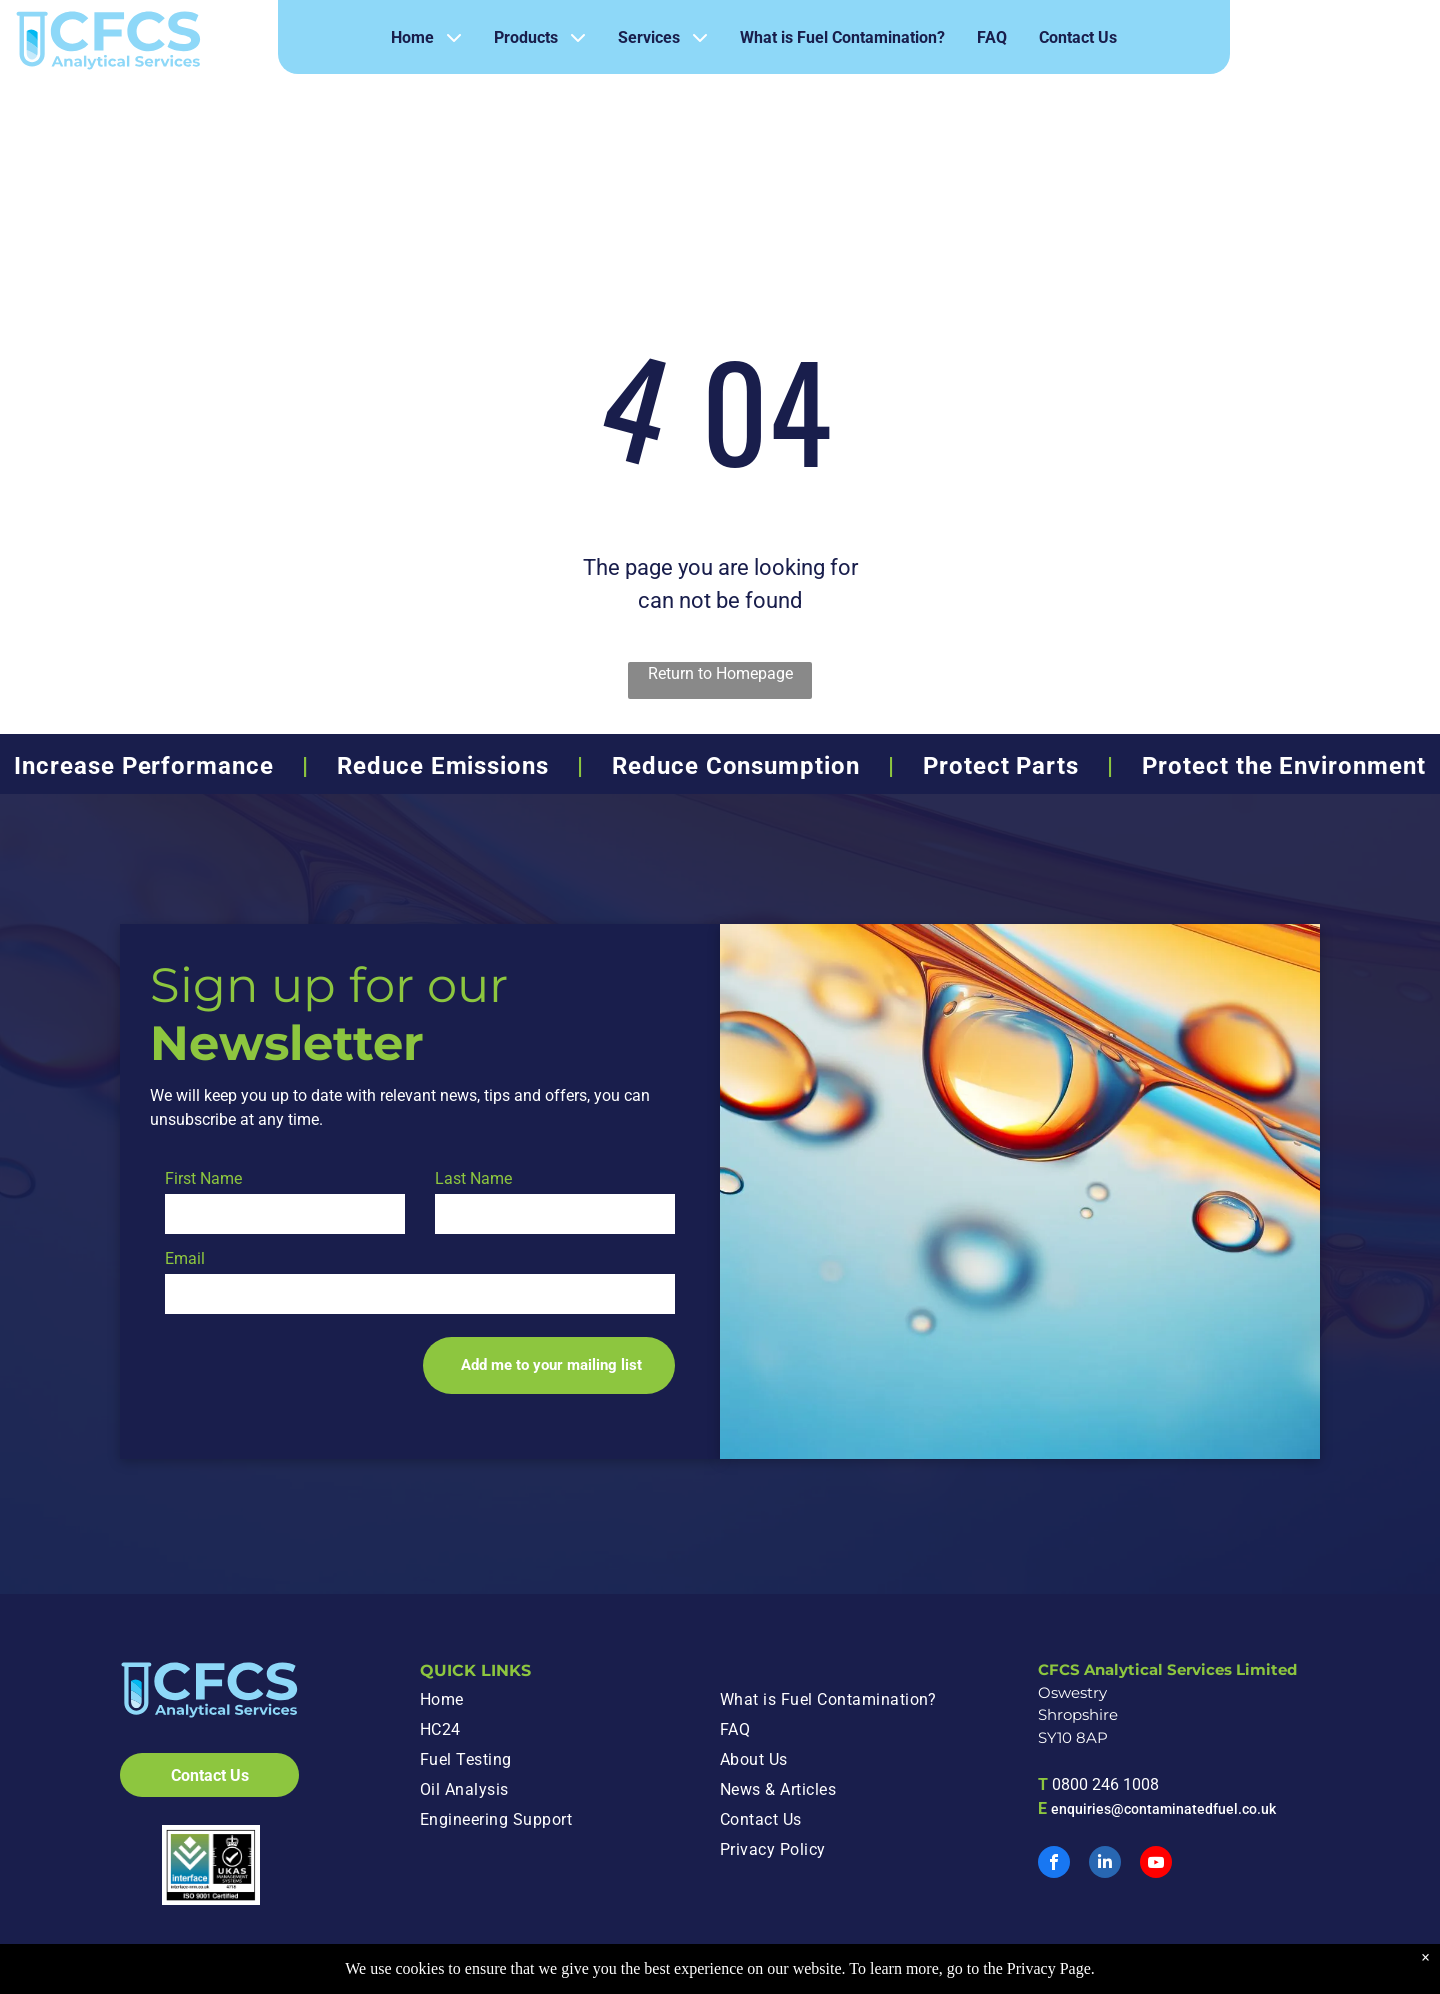 The height and width of the screenshot is (1994, 1440). Describe the element at coordinates (473, 1178) in the screenshot. I see `Last Name` at that location.